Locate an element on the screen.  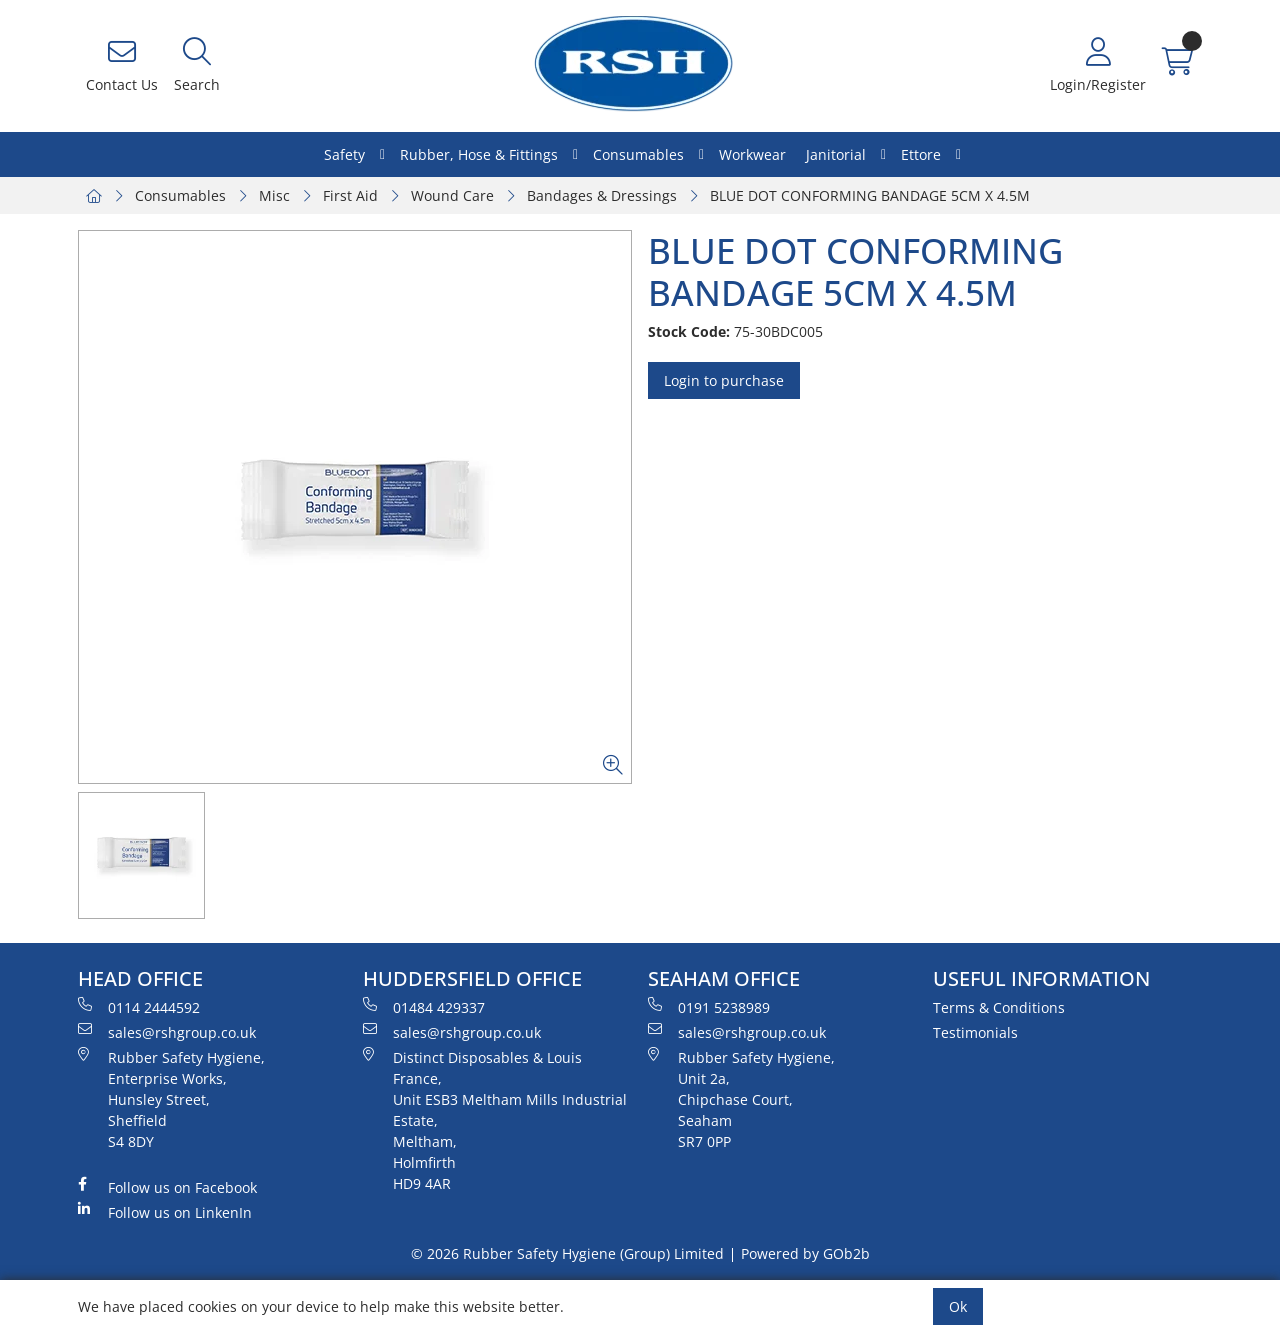
© 2026 Rubber Safety Hygiene (Group) Limited is located at coordinates (567, 1253).